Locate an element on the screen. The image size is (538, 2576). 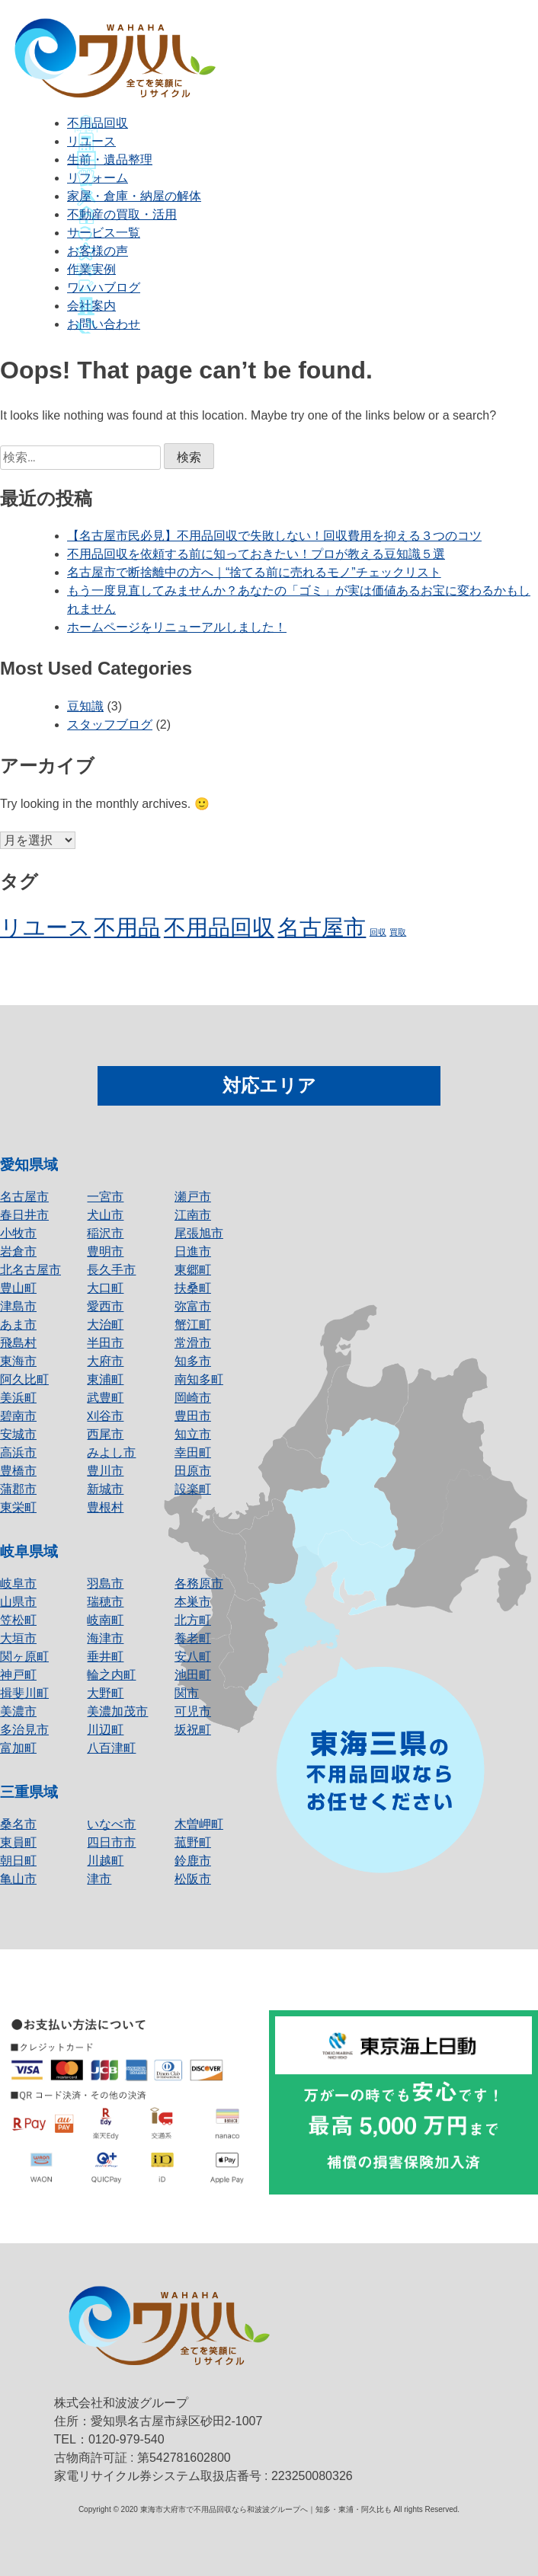
阿久比町 is located at coordinates (24, 1379).